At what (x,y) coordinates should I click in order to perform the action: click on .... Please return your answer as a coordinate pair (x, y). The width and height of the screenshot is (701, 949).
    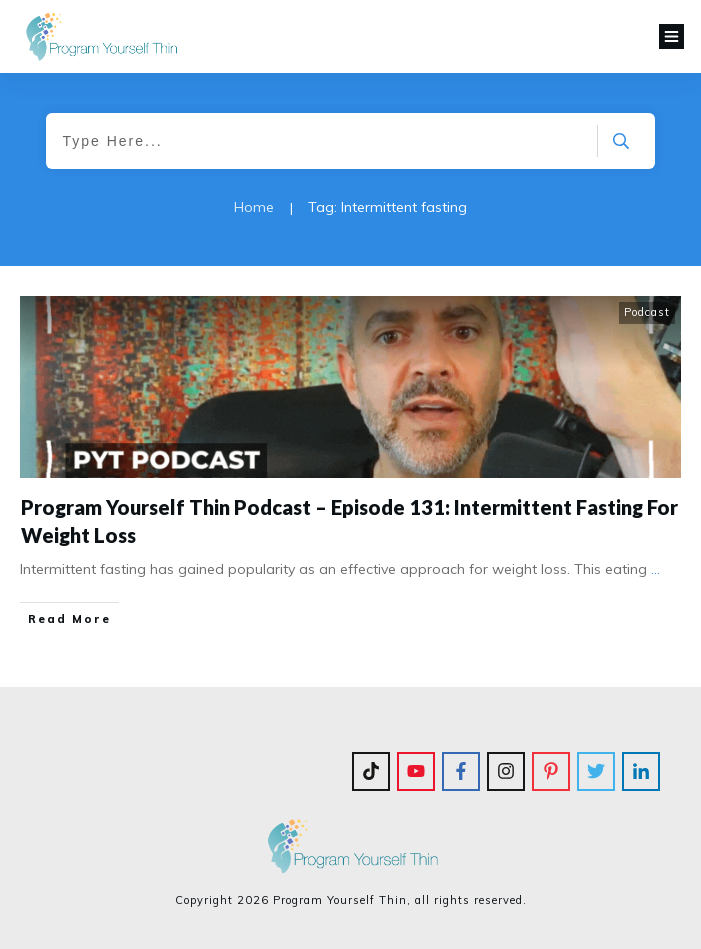
    Looking at the image, I should click on (655, 569).